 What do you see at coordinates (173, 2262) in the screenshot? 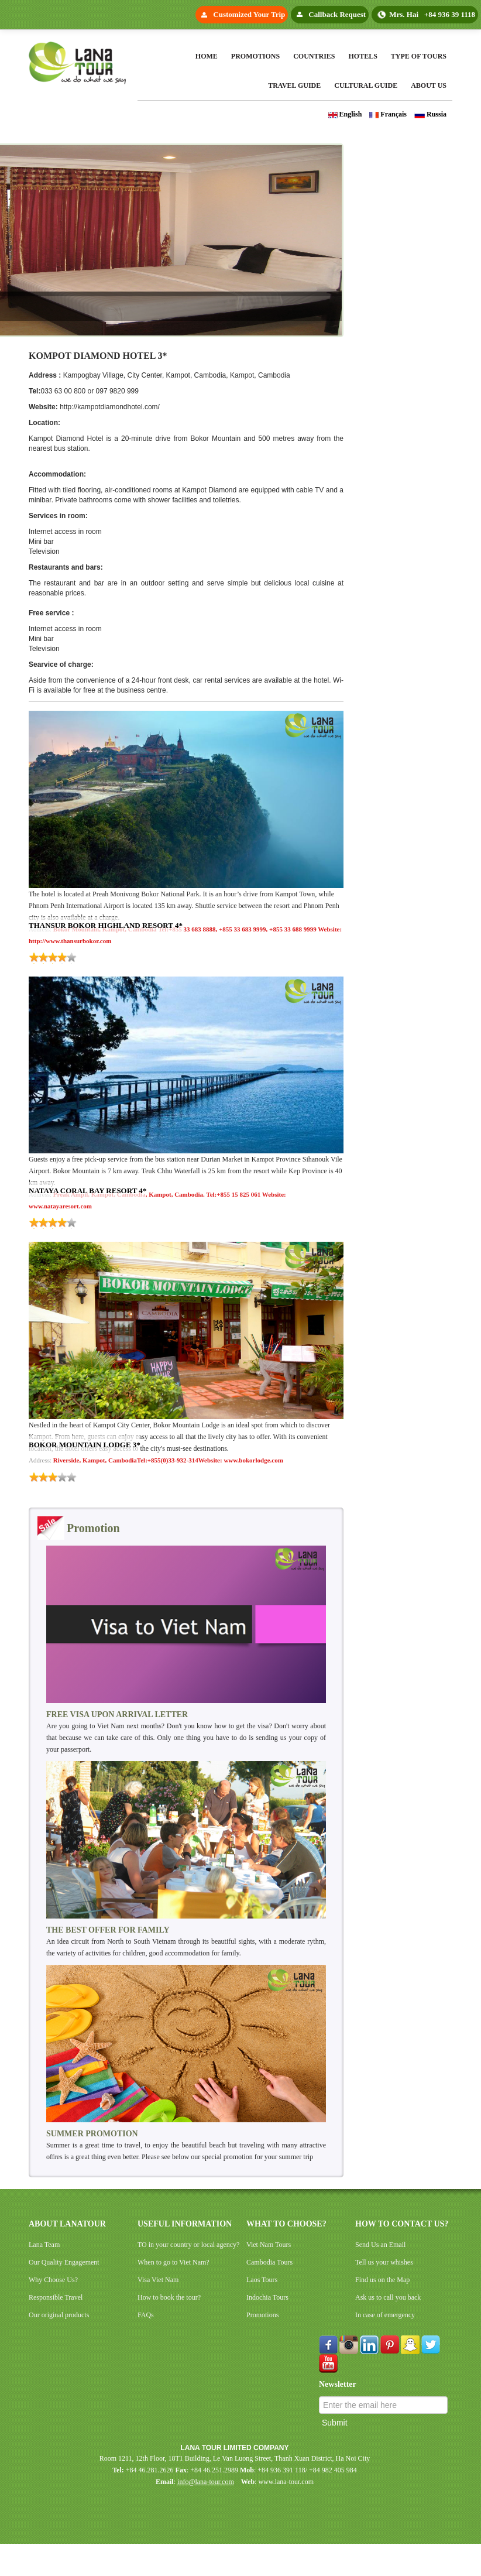
I see `When to go to Viet Nam?` at bounding box center [173, 2262].